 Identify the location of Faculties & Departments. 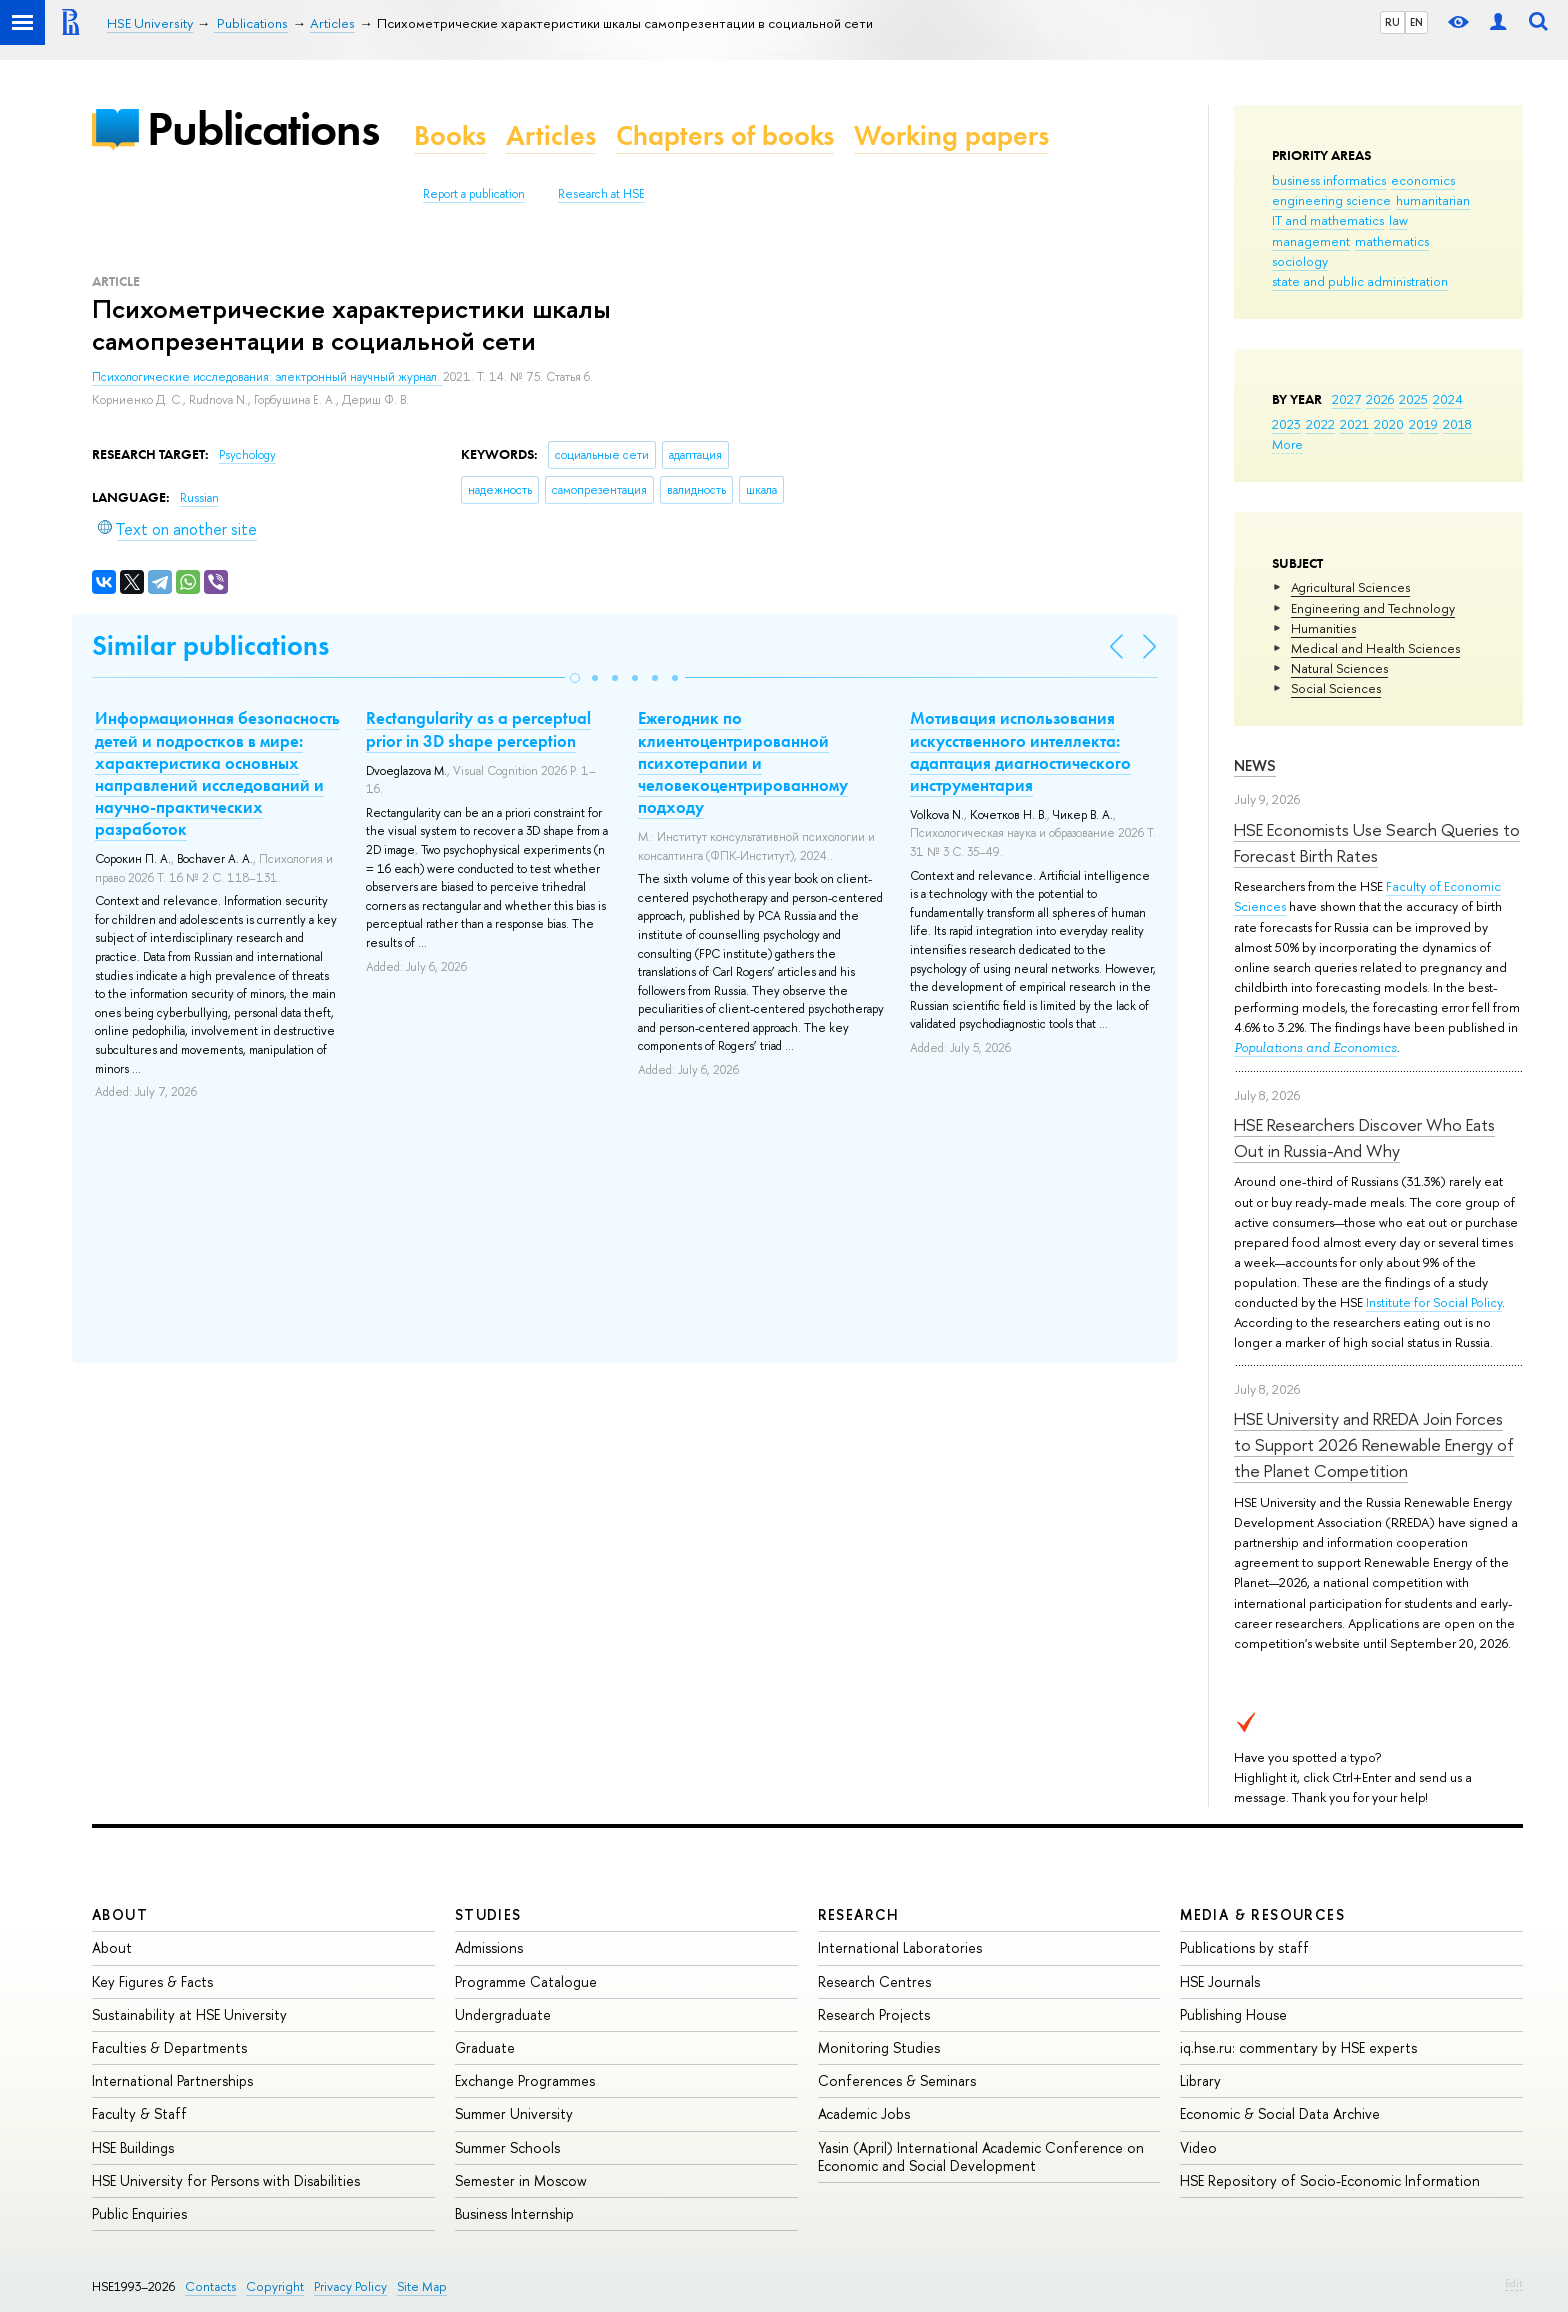
(169, 2047).